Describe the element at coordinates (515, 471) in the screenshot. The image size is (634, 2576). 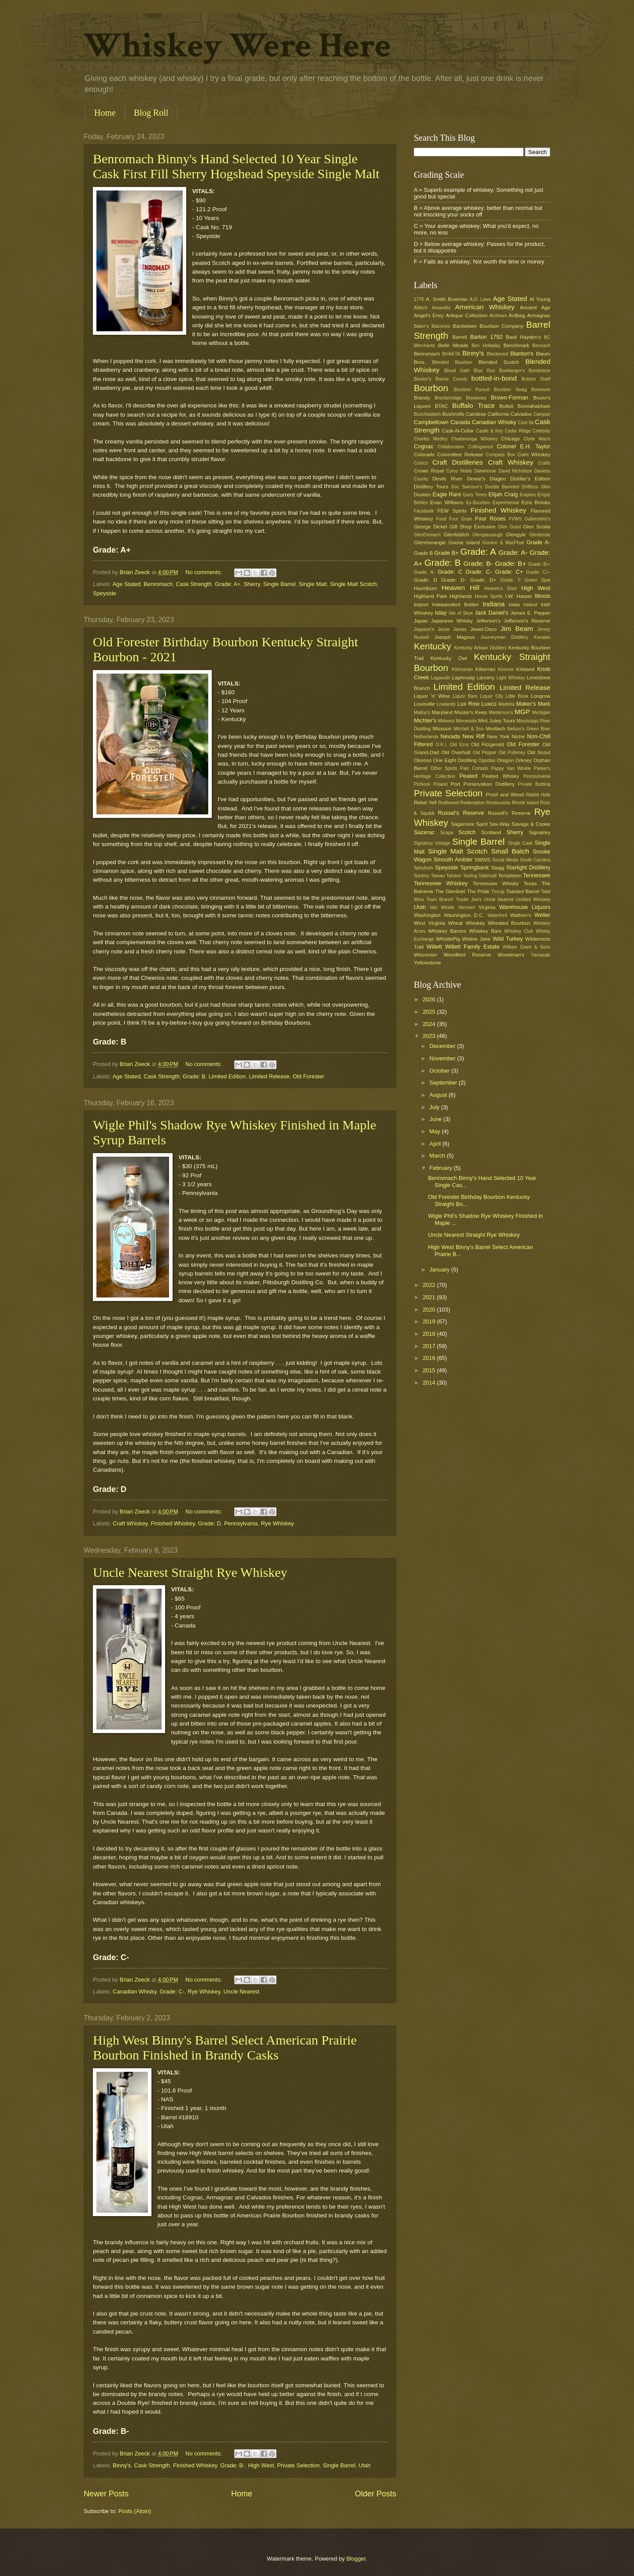
I see `David Nicholson` at that location.